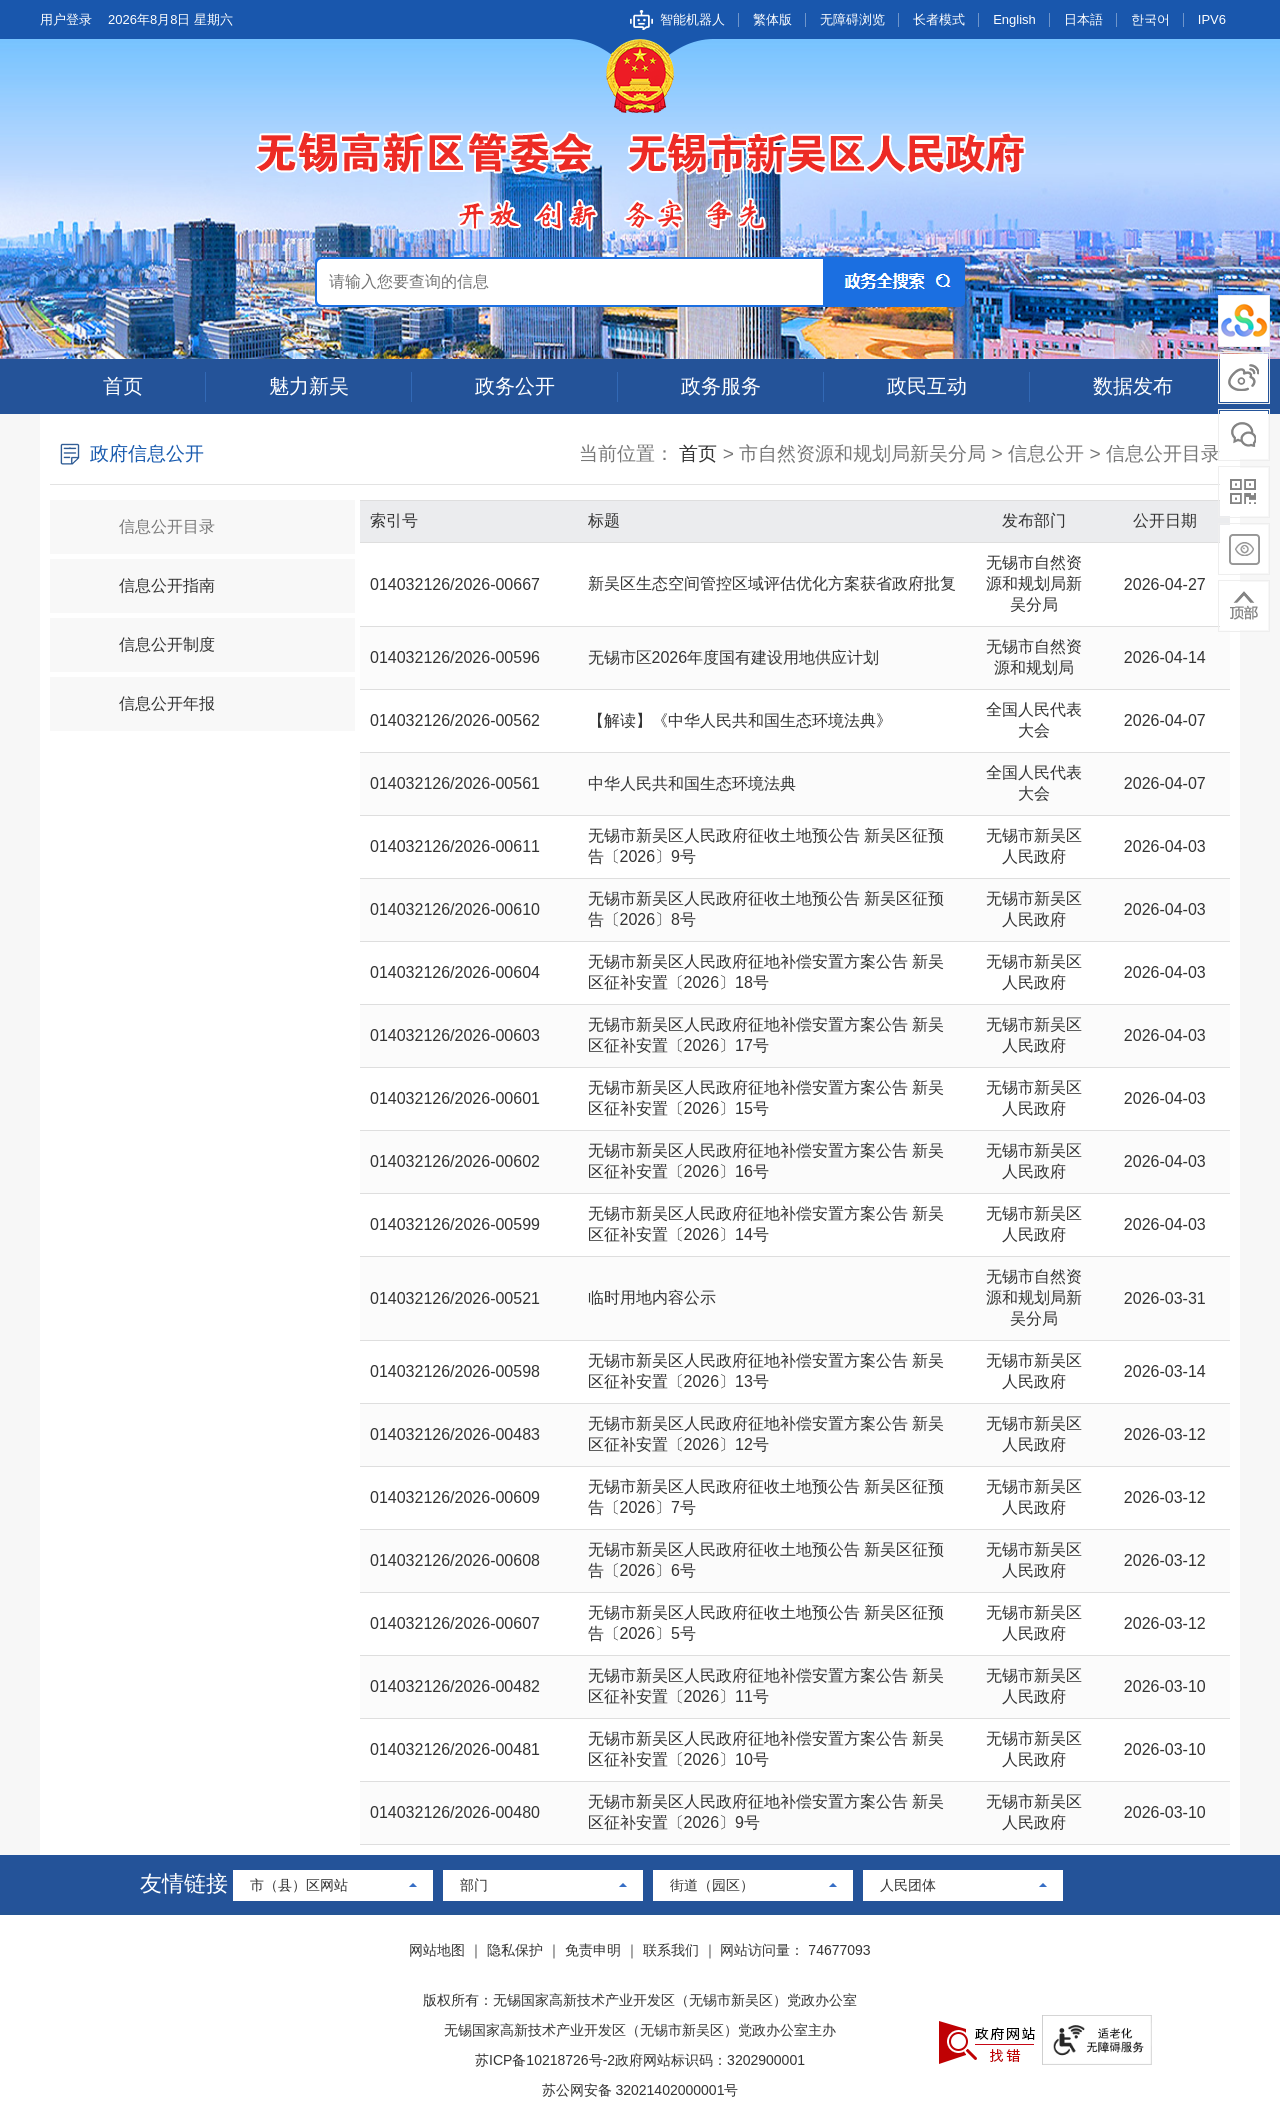  Describe the element at coordinates (1014, 19) in the screenshot. I see `English` at that location.